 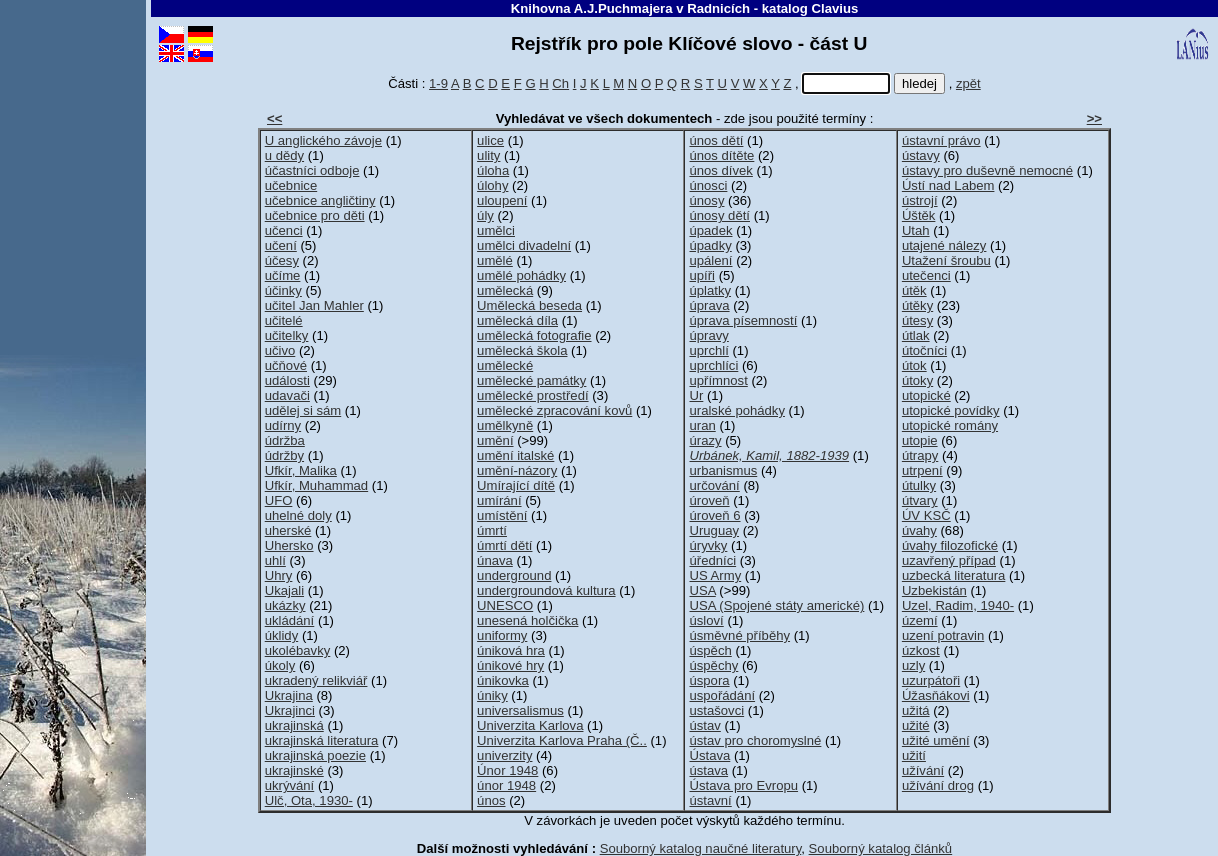 I want to click on uloupení, so click(x=502, y=200).